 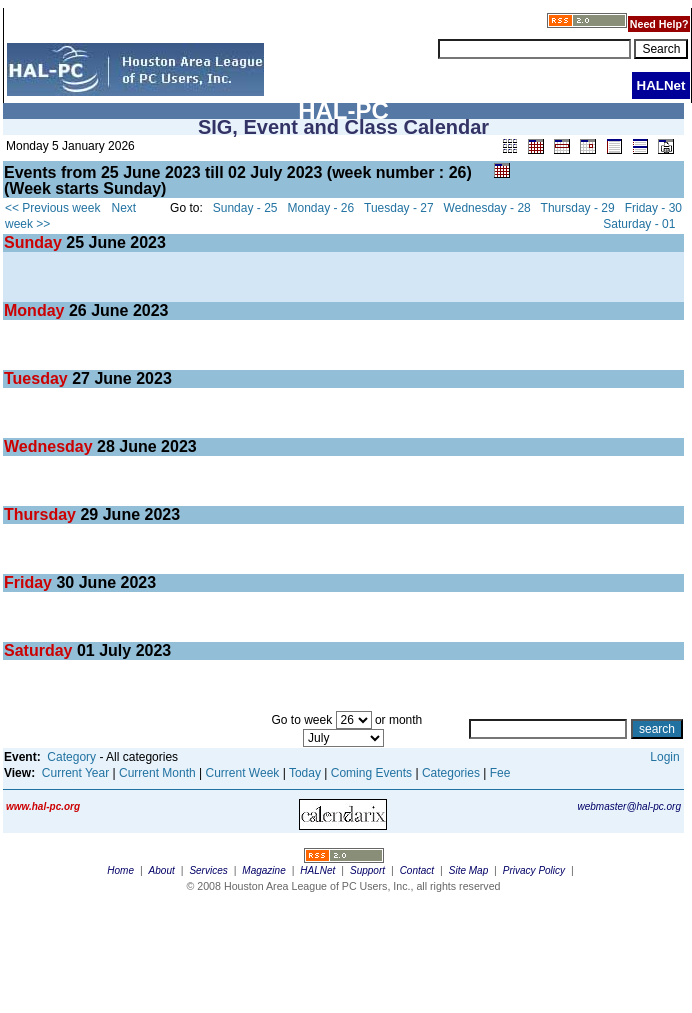 I want to click on Magazine, so click(x=263, y=870).